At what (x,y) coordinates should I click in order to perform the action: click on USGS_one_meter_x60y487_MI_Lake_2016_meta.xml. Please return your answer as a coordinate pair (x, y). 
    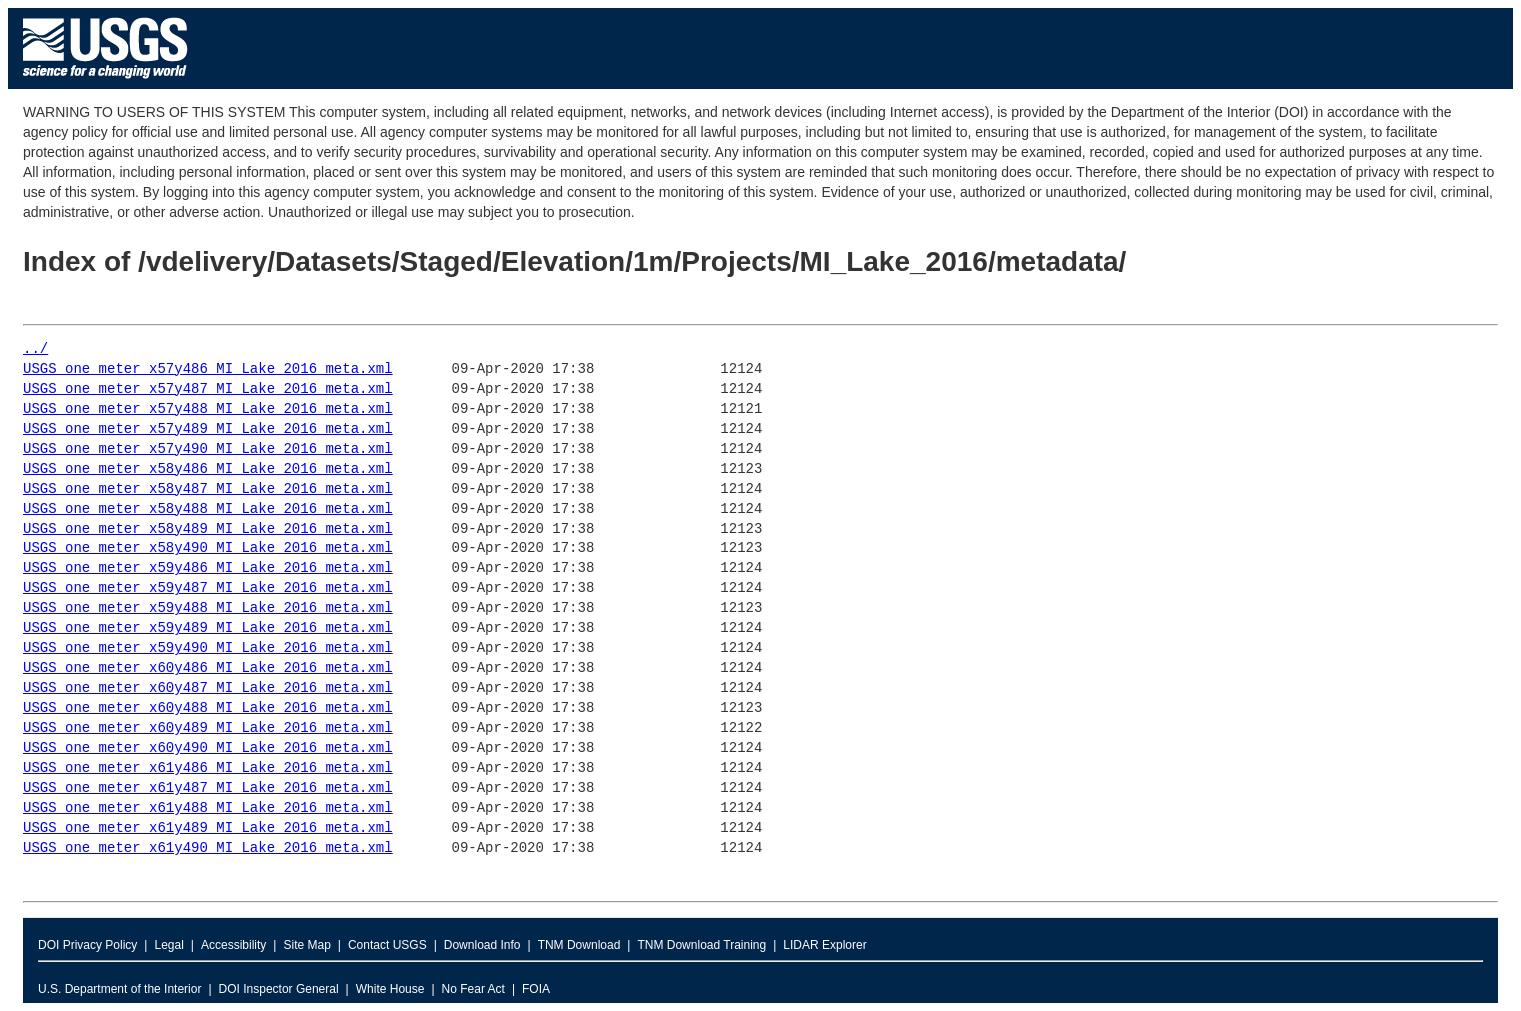
    Looking at the image, I should click on (208, 688).